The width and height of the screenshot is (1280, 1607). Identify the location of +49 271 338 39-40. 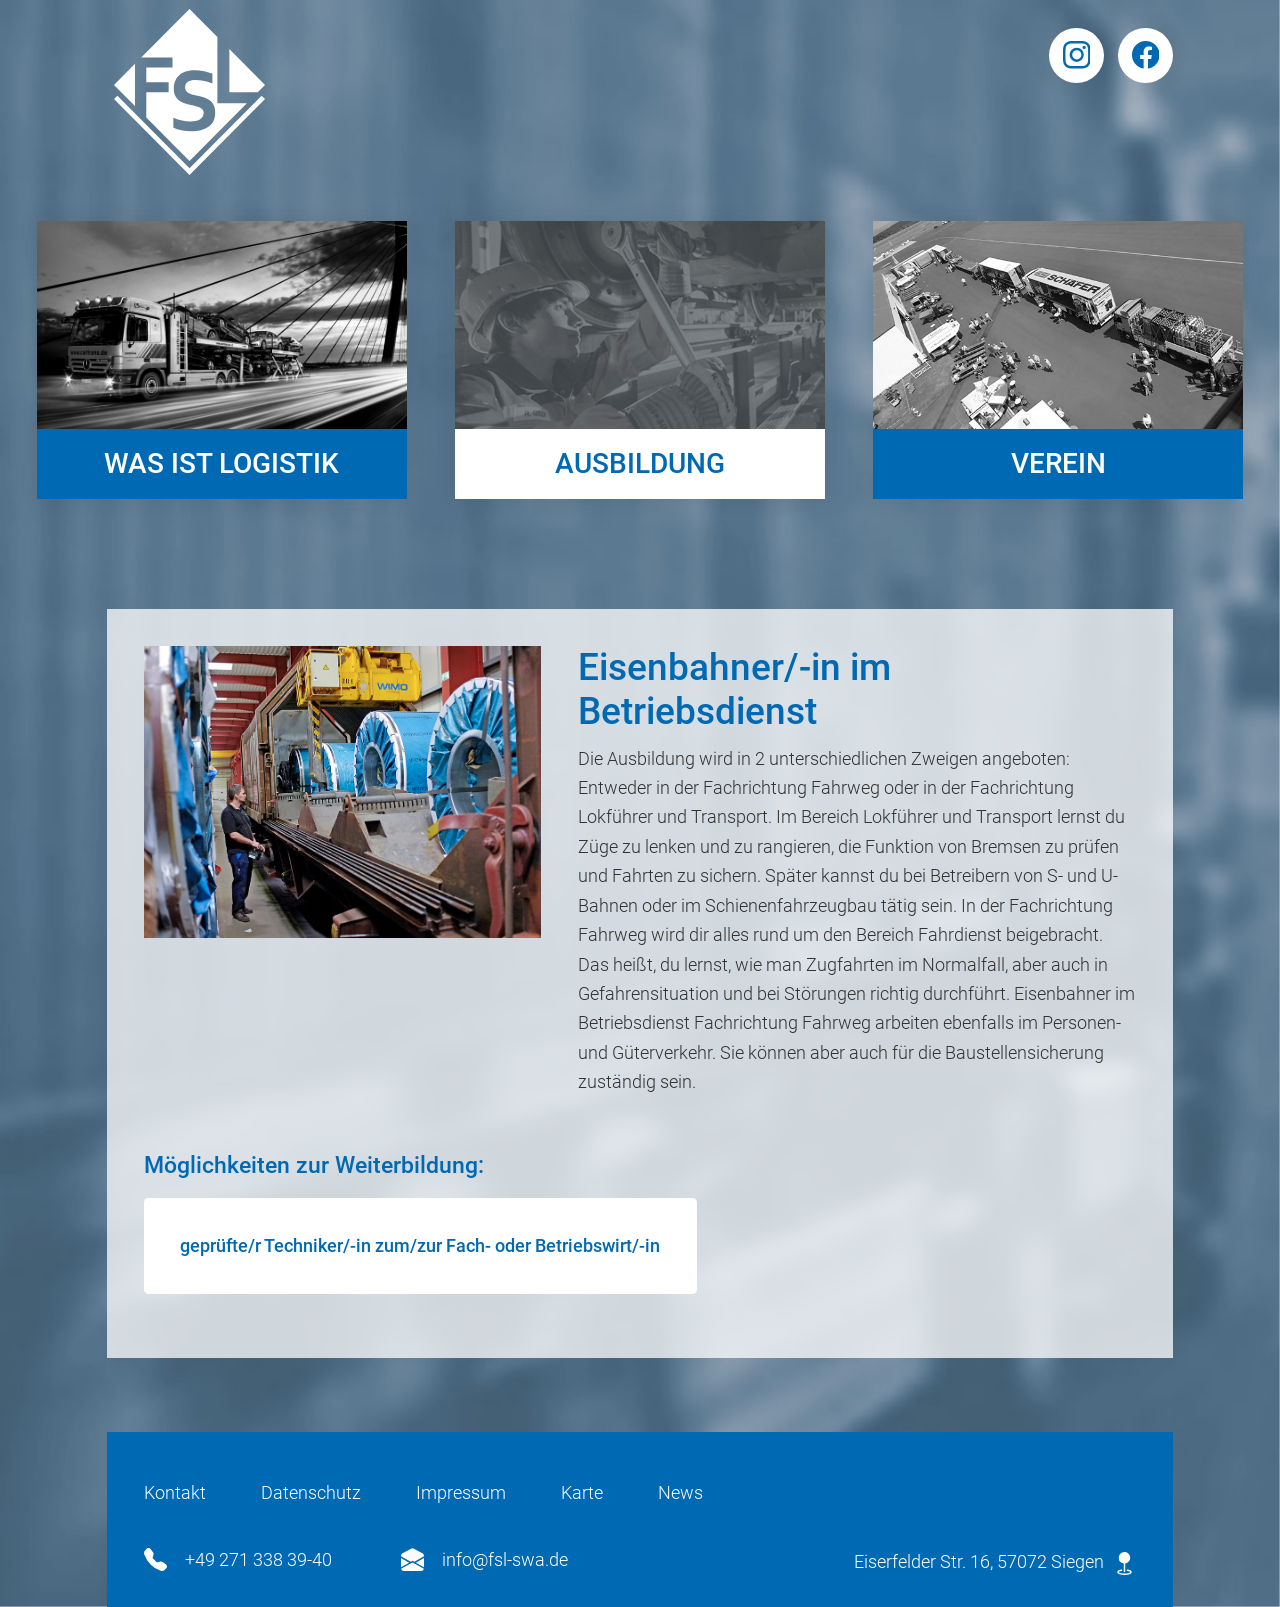
(238, 1559).